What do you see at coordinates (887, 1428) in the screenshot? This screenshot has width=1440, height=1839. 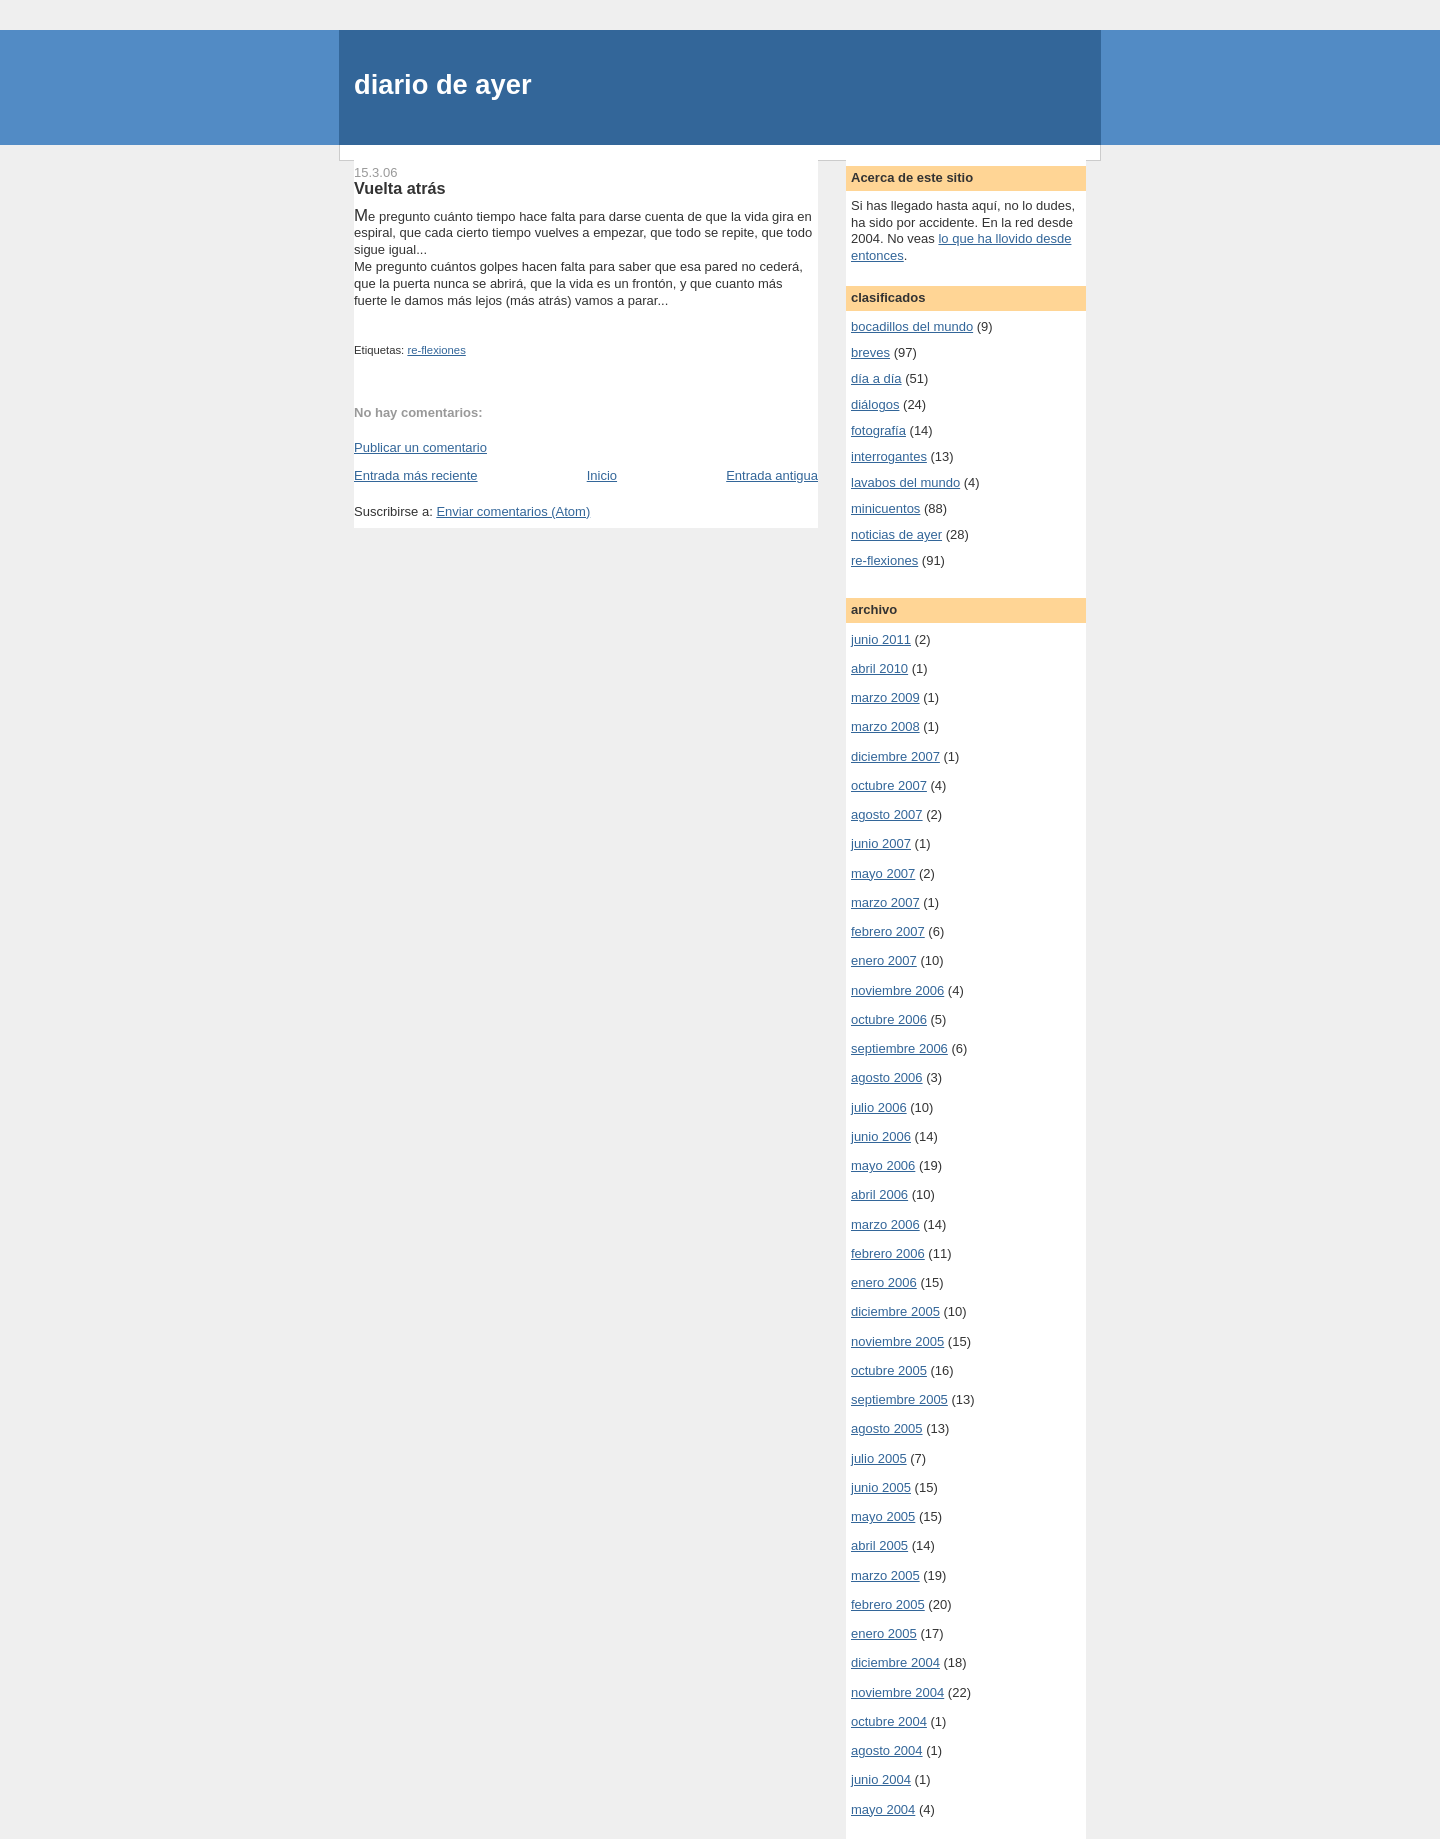 I see `agosto 2005` at bounding box center [887, 1428].